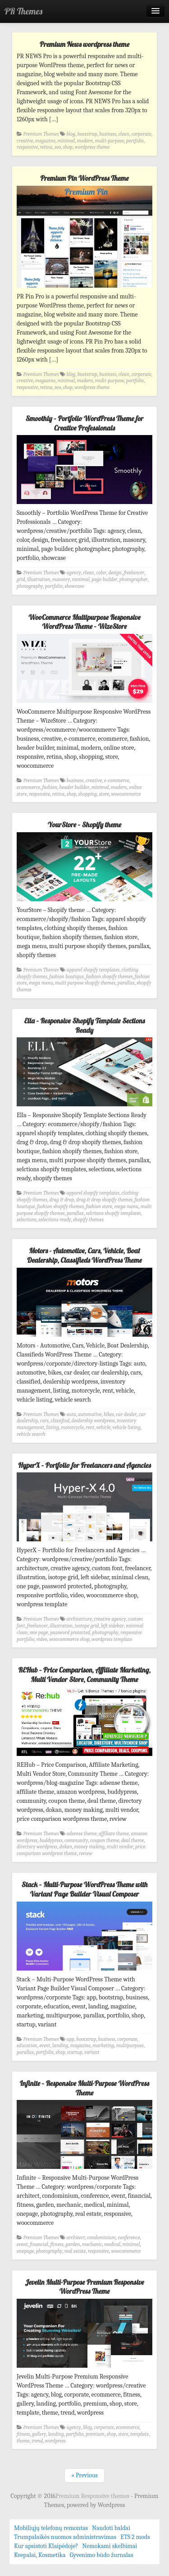 The width and height of the screenshot is (169, 2576). Describe the element at coordinates (66, 141) in the screenshot. I see `minimal` at that location.